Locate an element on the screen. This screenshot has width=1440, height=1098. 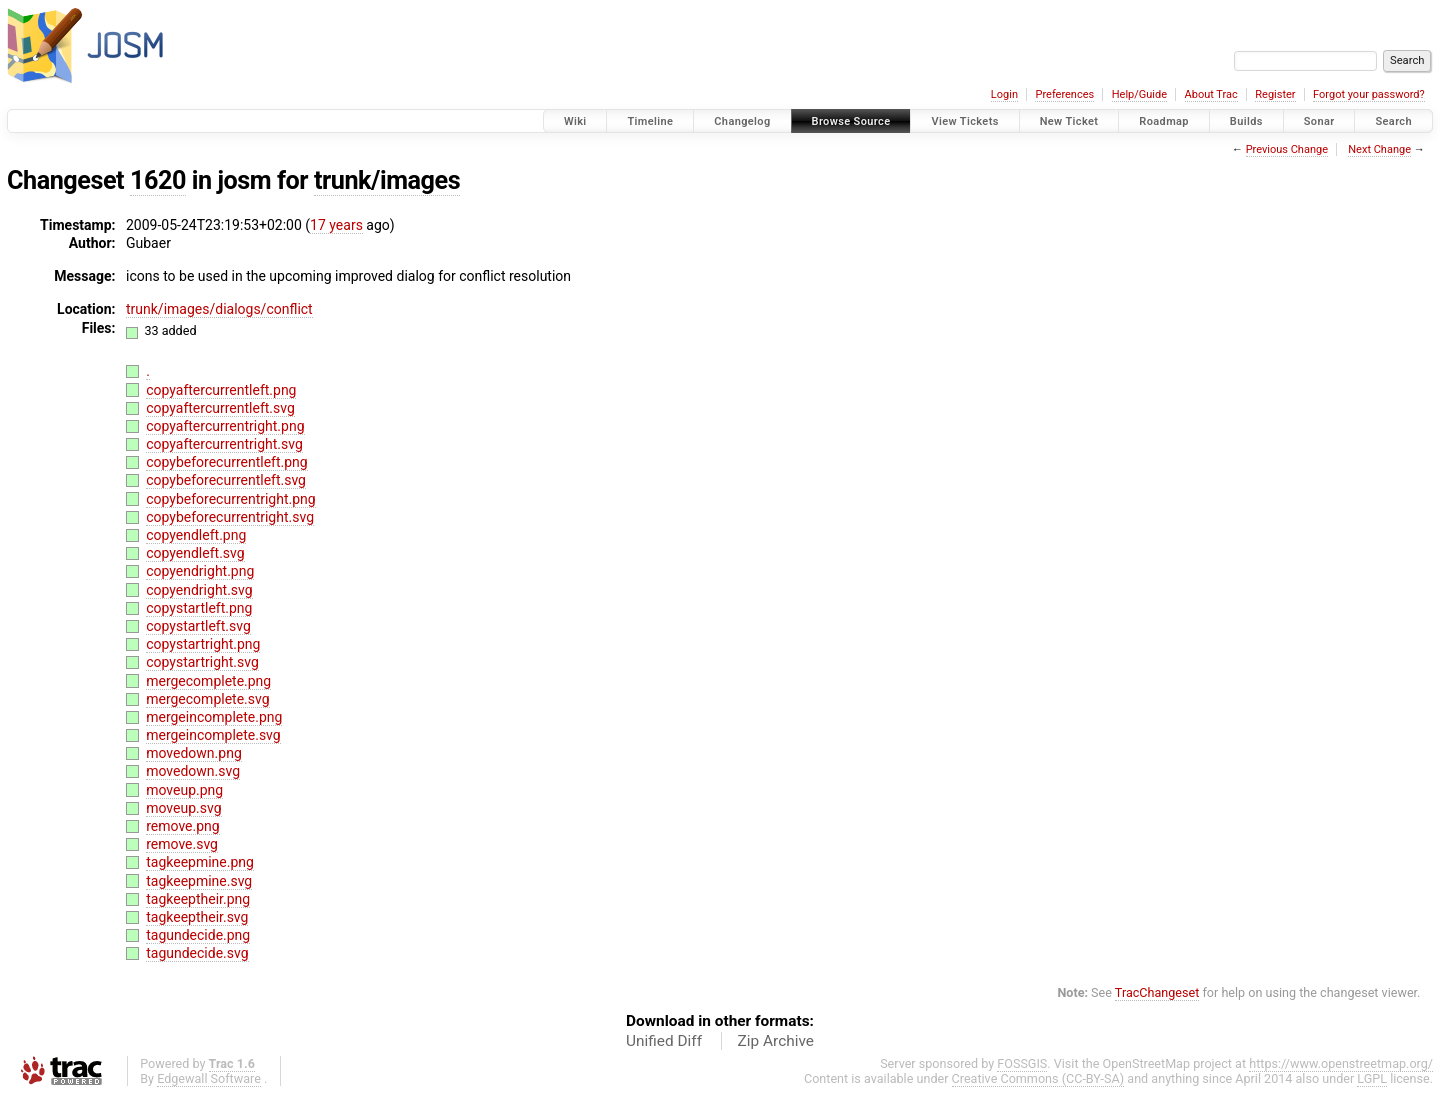
Zip Archive is located at coordinates (776, 1041).